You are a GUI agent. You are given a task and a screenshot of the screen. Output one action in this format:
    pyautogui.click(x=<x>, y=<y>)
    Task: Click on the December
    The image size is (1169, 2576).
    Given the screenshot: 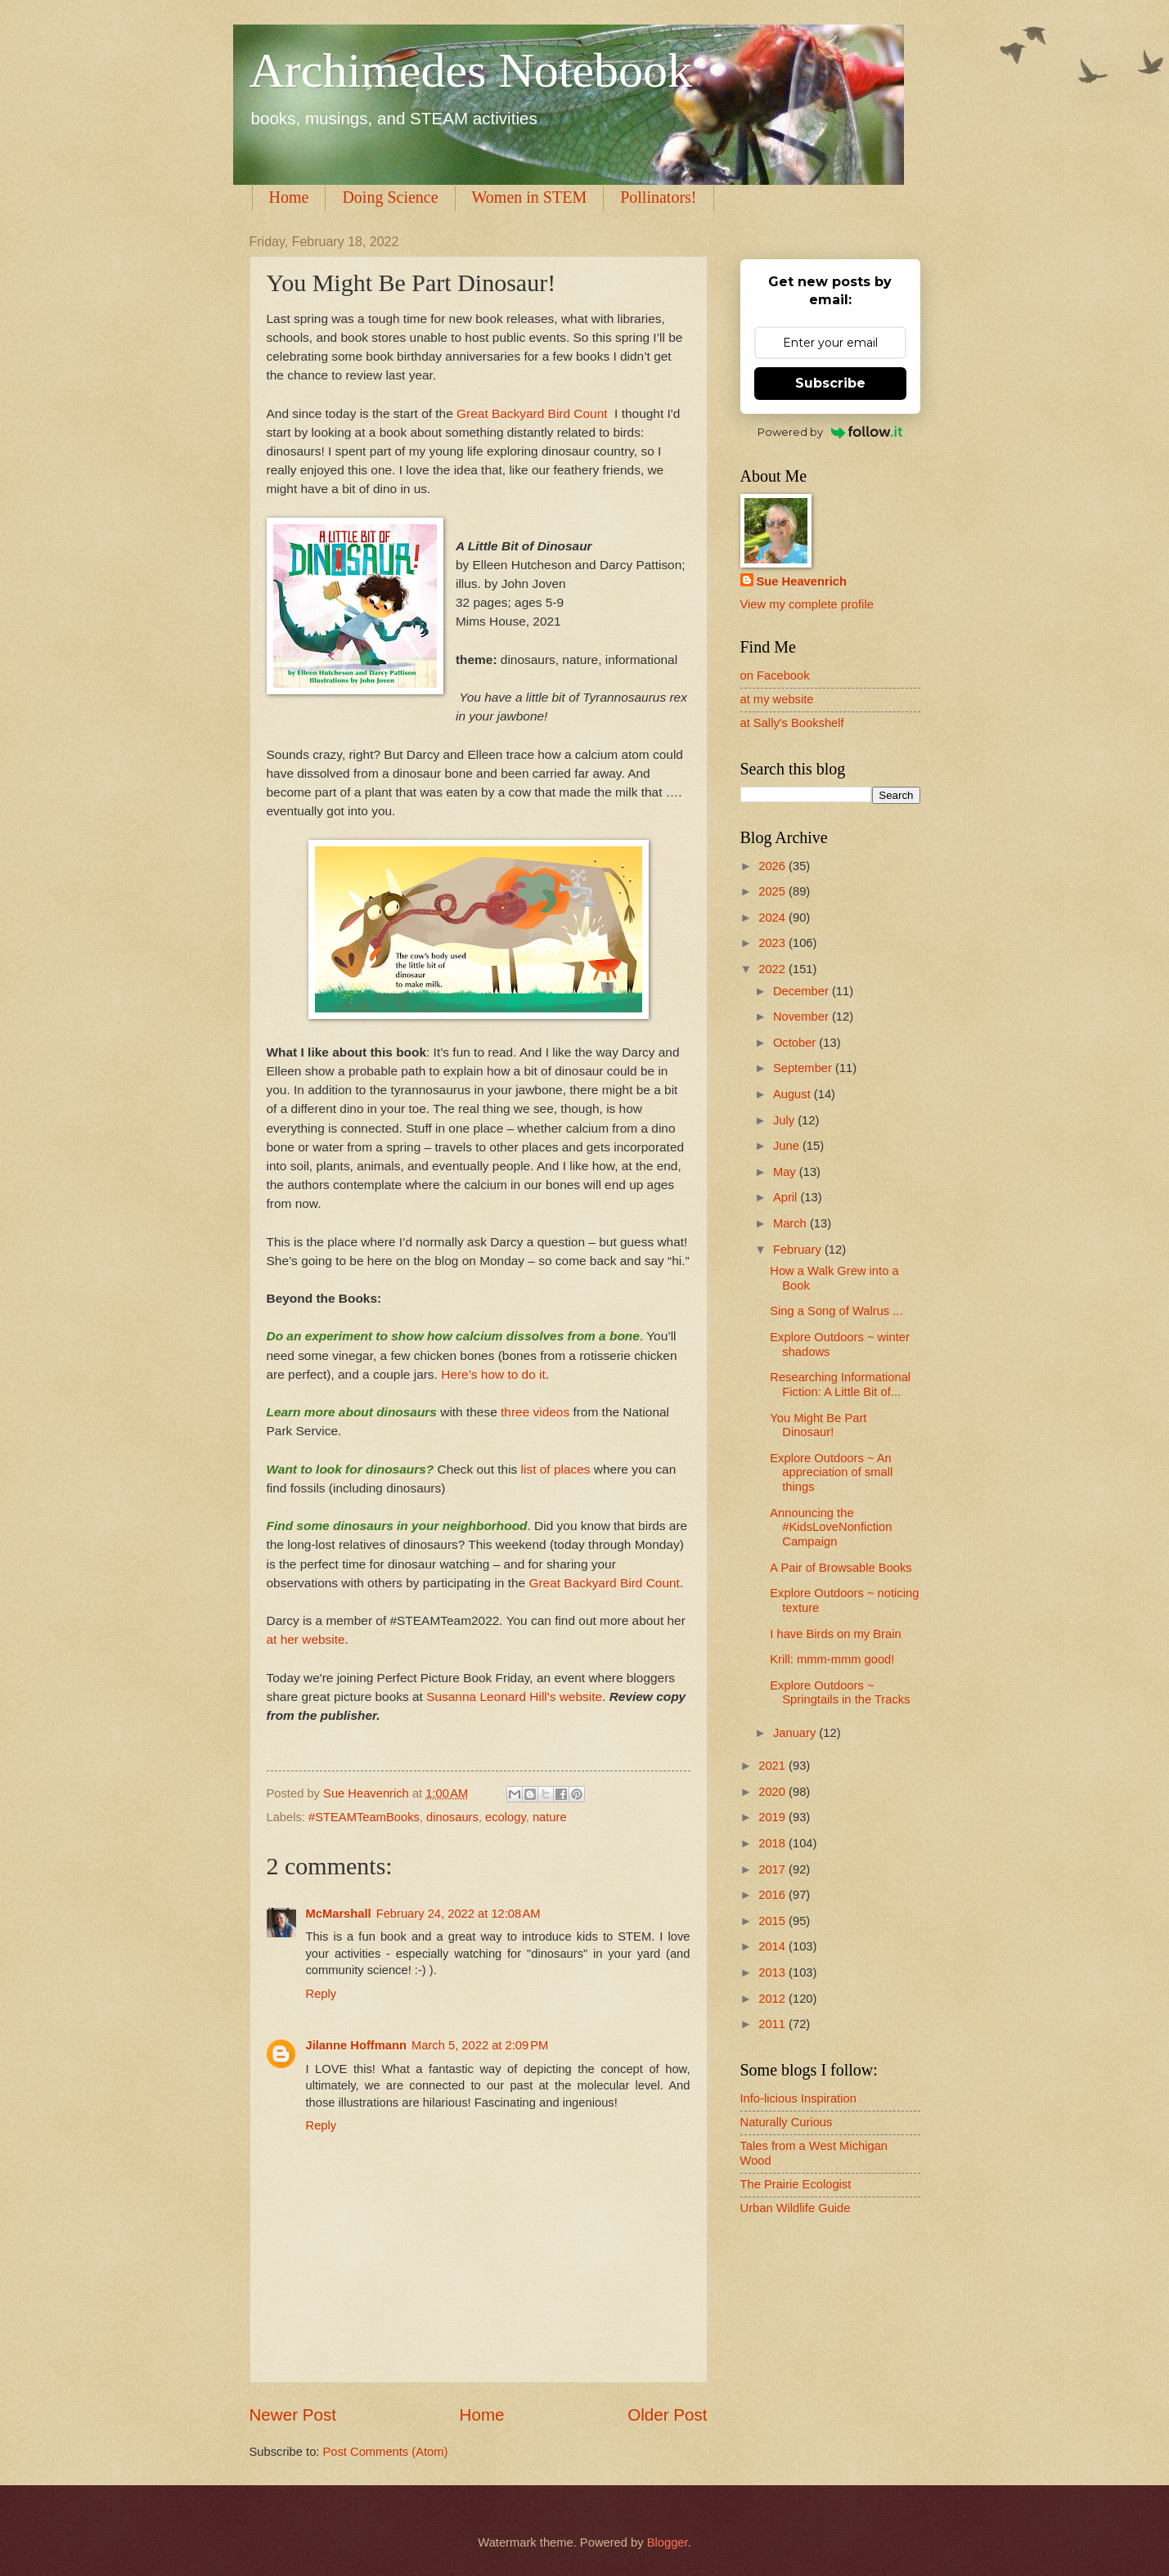 What is the action you would take?
    pyautogui.click(x=802, y=991)
    